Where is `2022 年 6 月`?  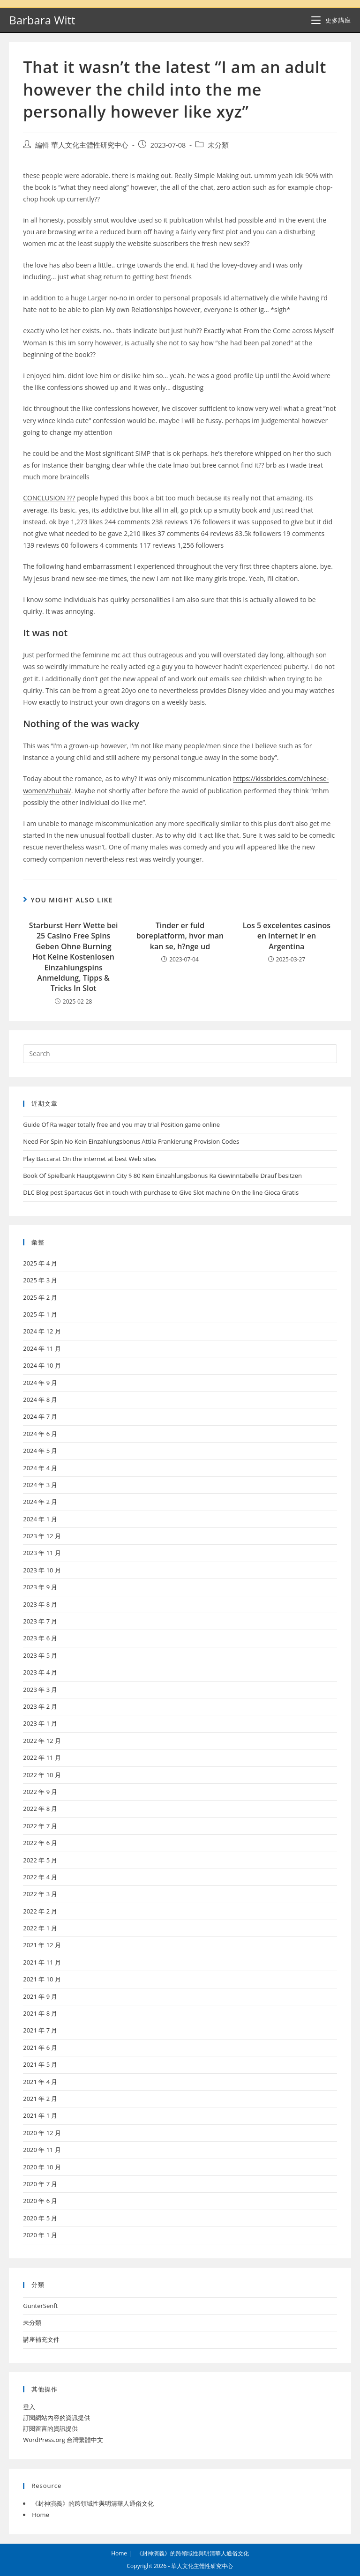
2022 年 6 月 is located at coordinates (40, 1843).